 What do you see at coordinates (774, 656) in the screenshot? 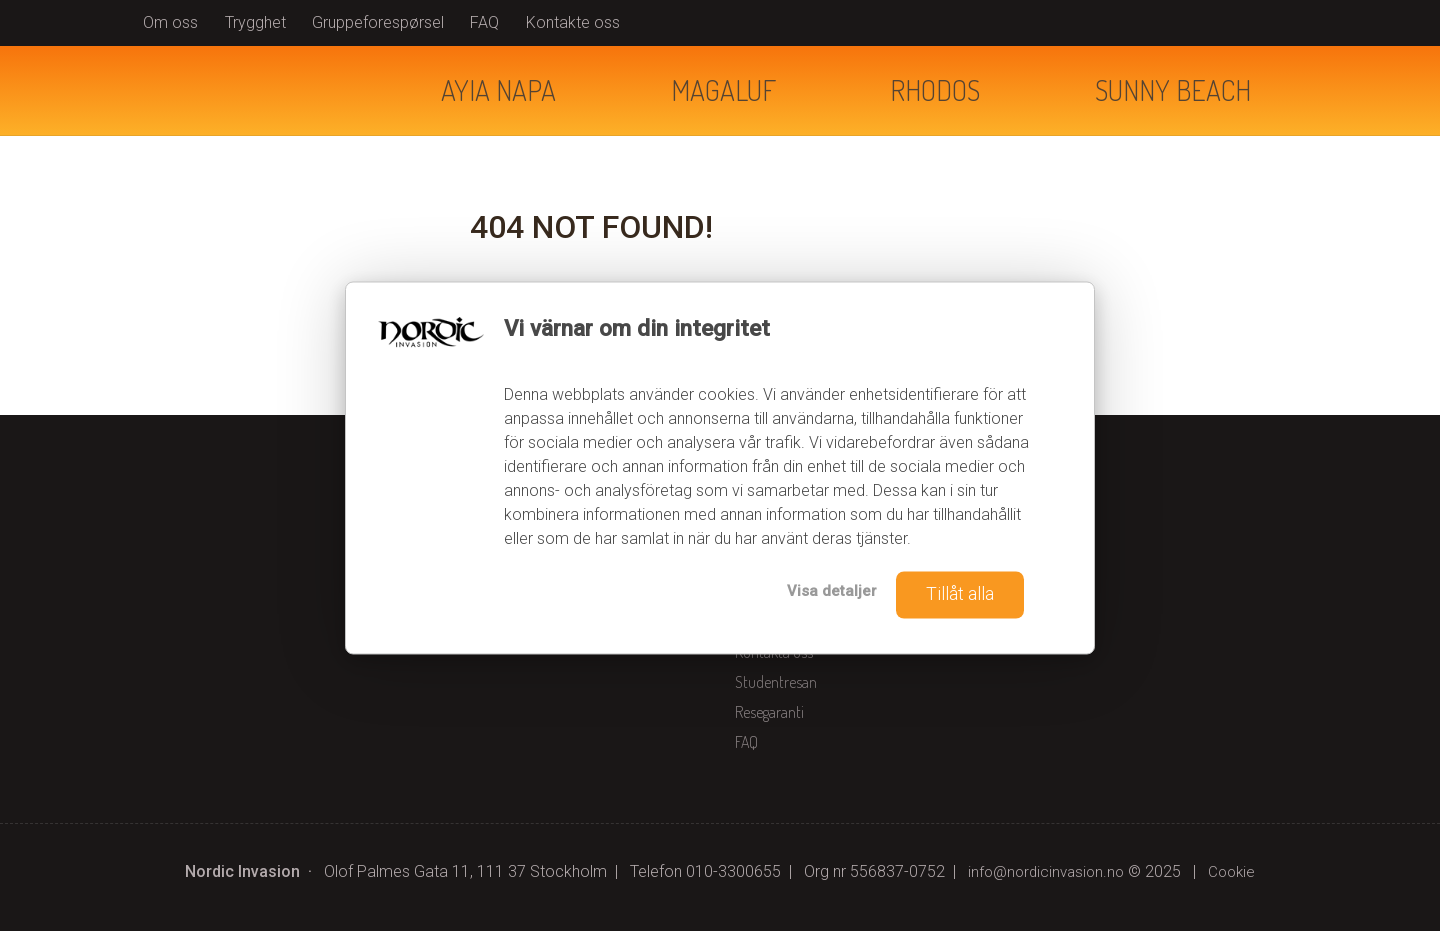
I see `Kontakta oss` at bounding box center [774, 656].